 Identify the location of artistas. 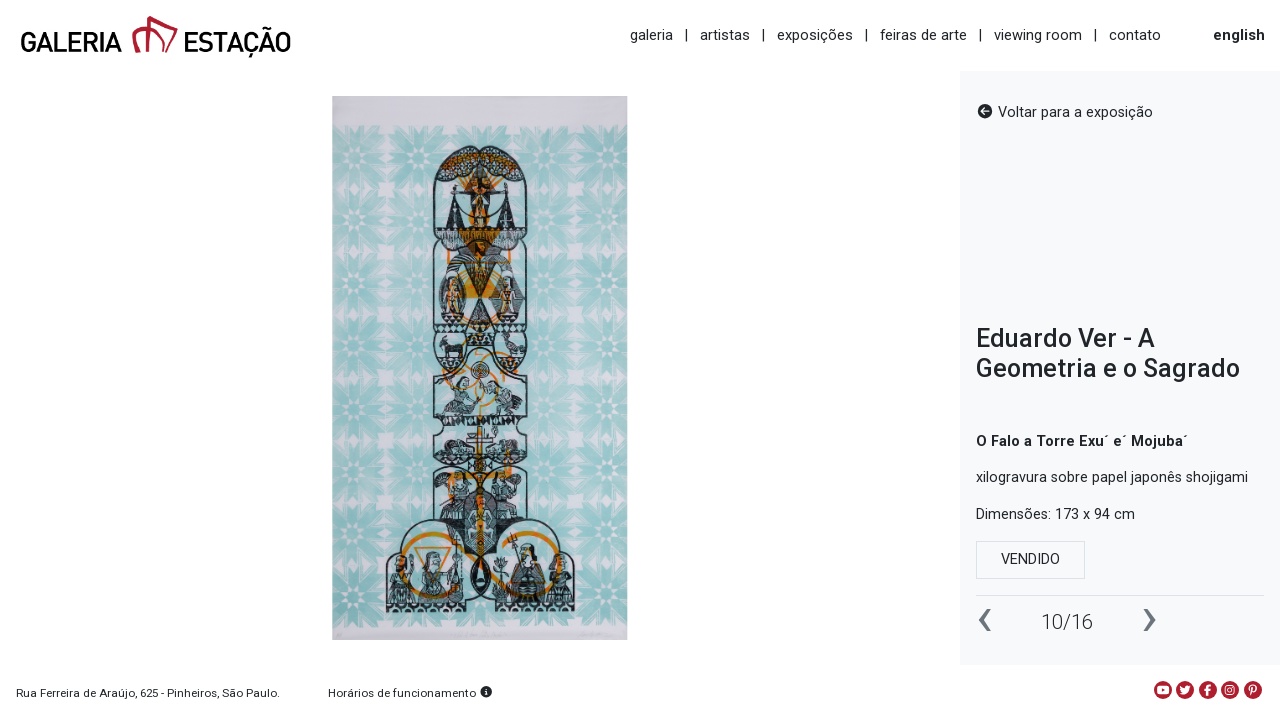
(725, 35).